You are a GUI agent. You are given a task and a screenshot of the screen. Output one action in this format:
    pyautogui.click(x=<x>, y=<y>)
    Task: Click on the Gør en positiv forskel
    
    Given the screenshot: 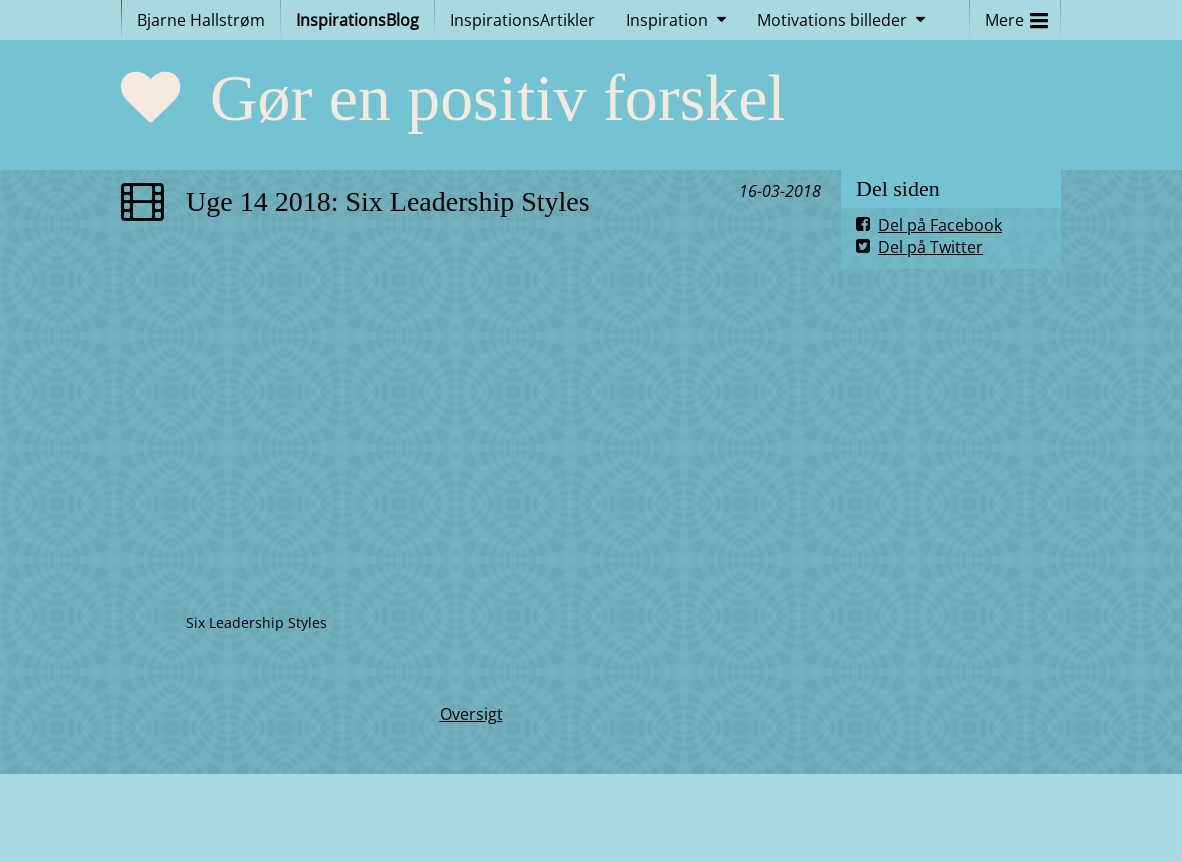 What is the action you would take?
    pyautogui.click(x=498, y=97)
    